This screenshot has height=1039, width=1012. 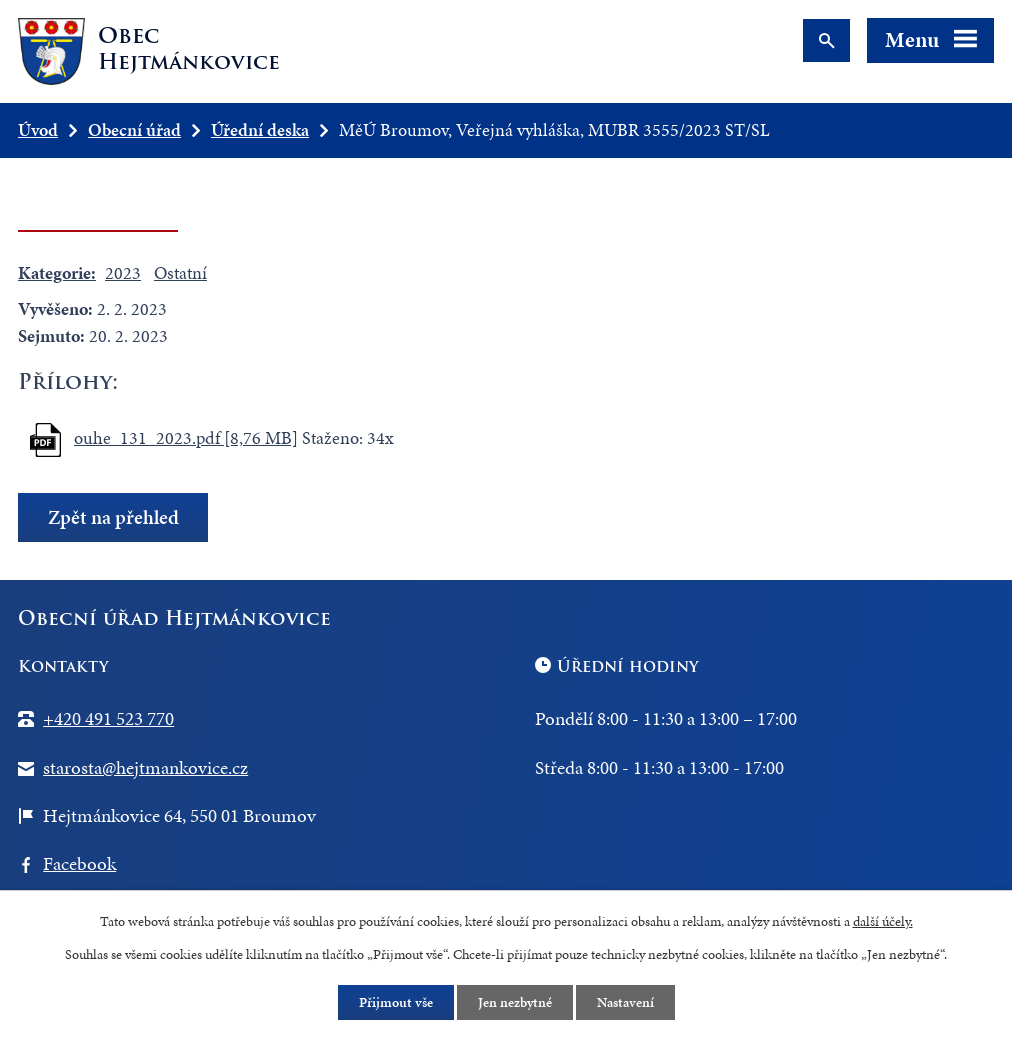 What do you see at coordinates (79, 863) in the screenshot?
I see `Facebook` at bounding box center [79, 863].